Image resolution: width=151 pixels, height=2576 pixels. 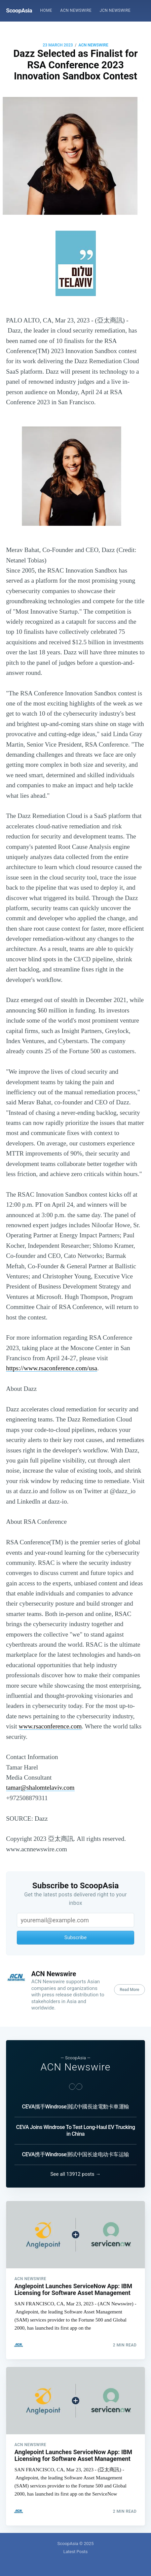 I want to click on tamar@shalomtelaviv.com, so click(x=40, y=1787).